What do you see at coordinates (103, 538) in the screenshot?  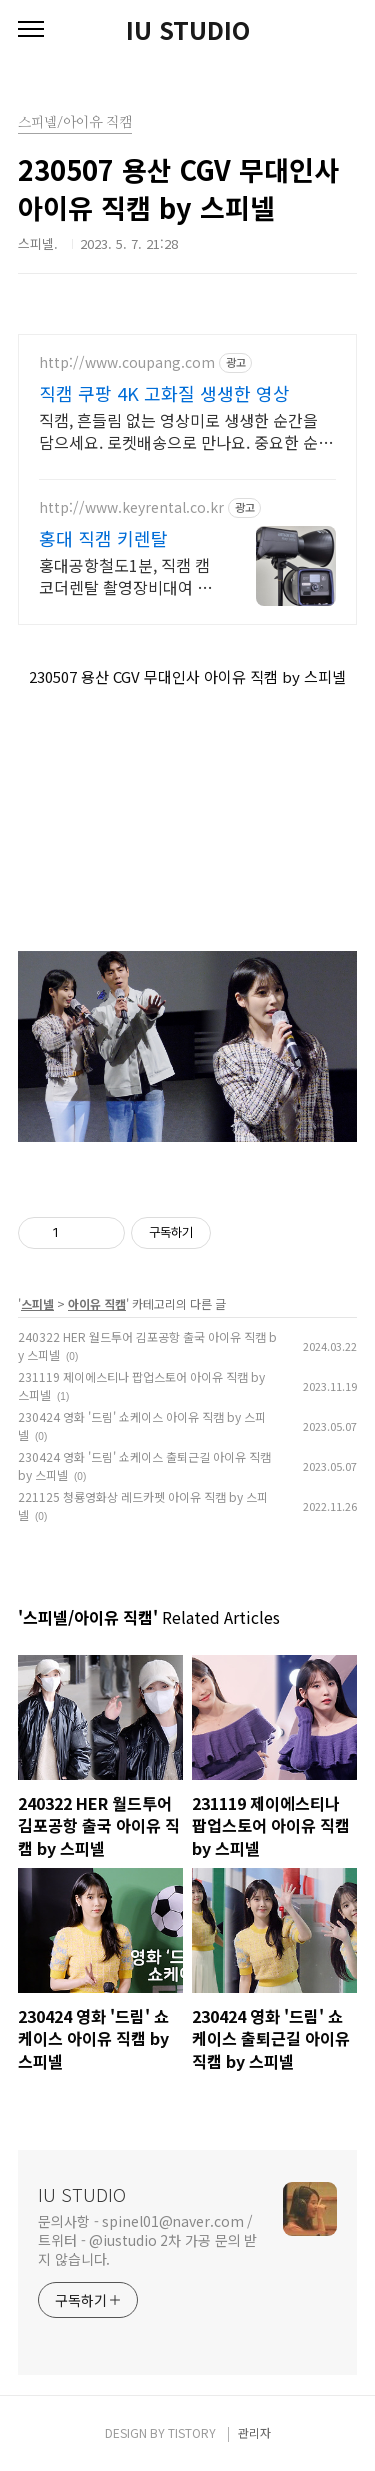 I see `홍대 직캠 키렌탈` at bounding box center [103, 538].